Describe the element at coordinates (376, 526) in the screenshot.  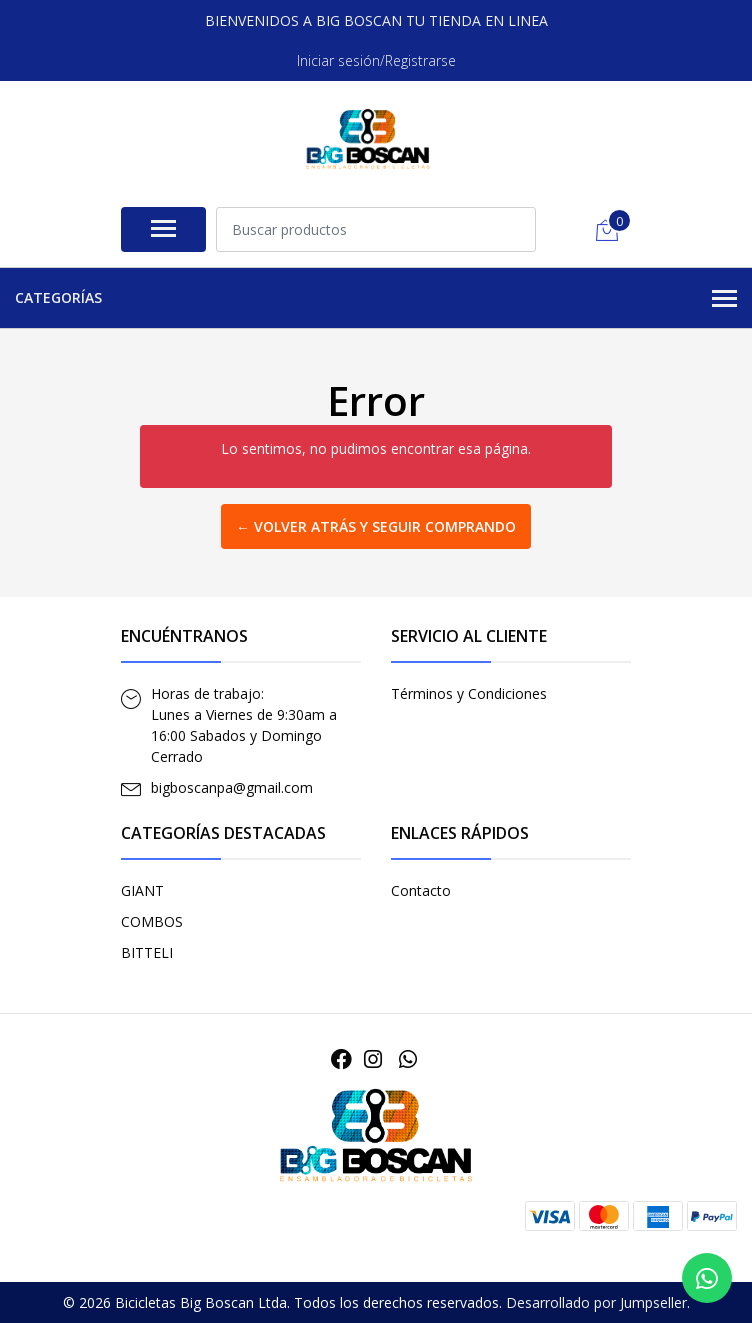
I see `← Volver atrás y seguir comprando` at that location.